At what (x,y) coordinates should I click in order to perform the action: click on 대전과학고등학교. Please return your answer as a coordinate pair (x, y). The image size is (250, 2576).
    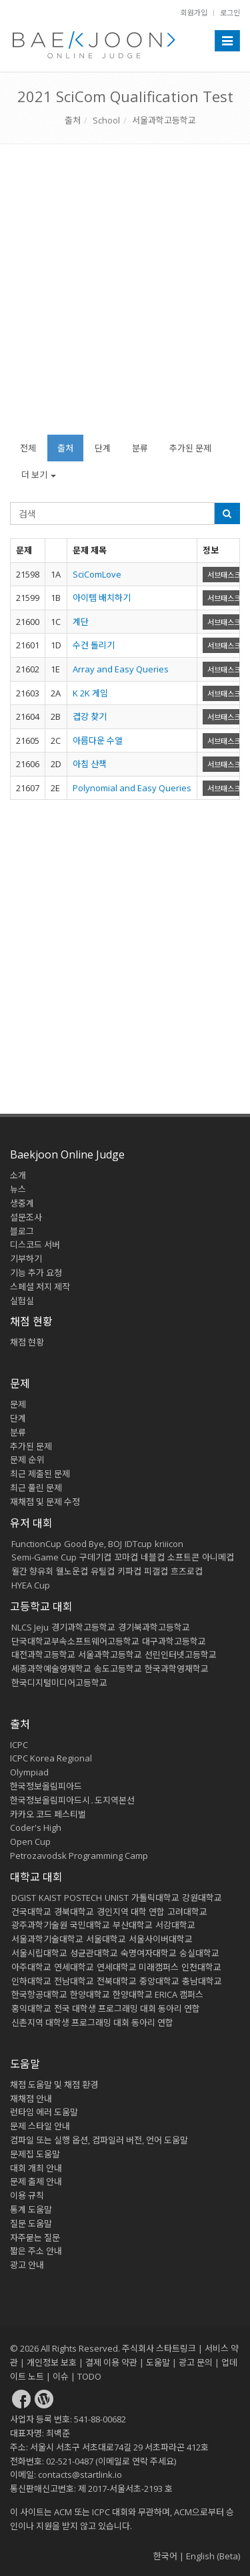
    Looking at the image, I should click on (43, 1655).